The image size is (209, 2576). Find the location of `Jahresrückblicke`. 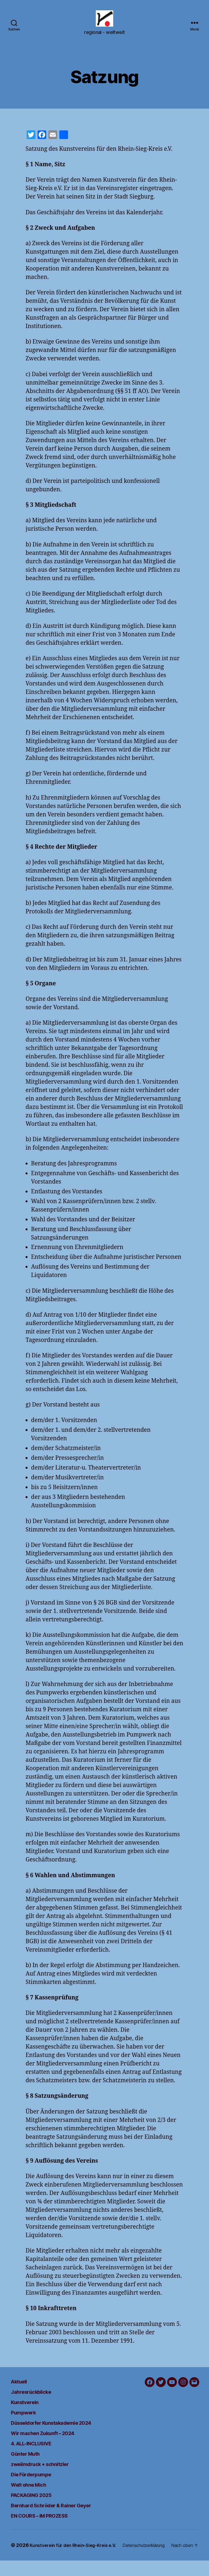

Jahresrückblicke is located at coordinates (37, 2400).